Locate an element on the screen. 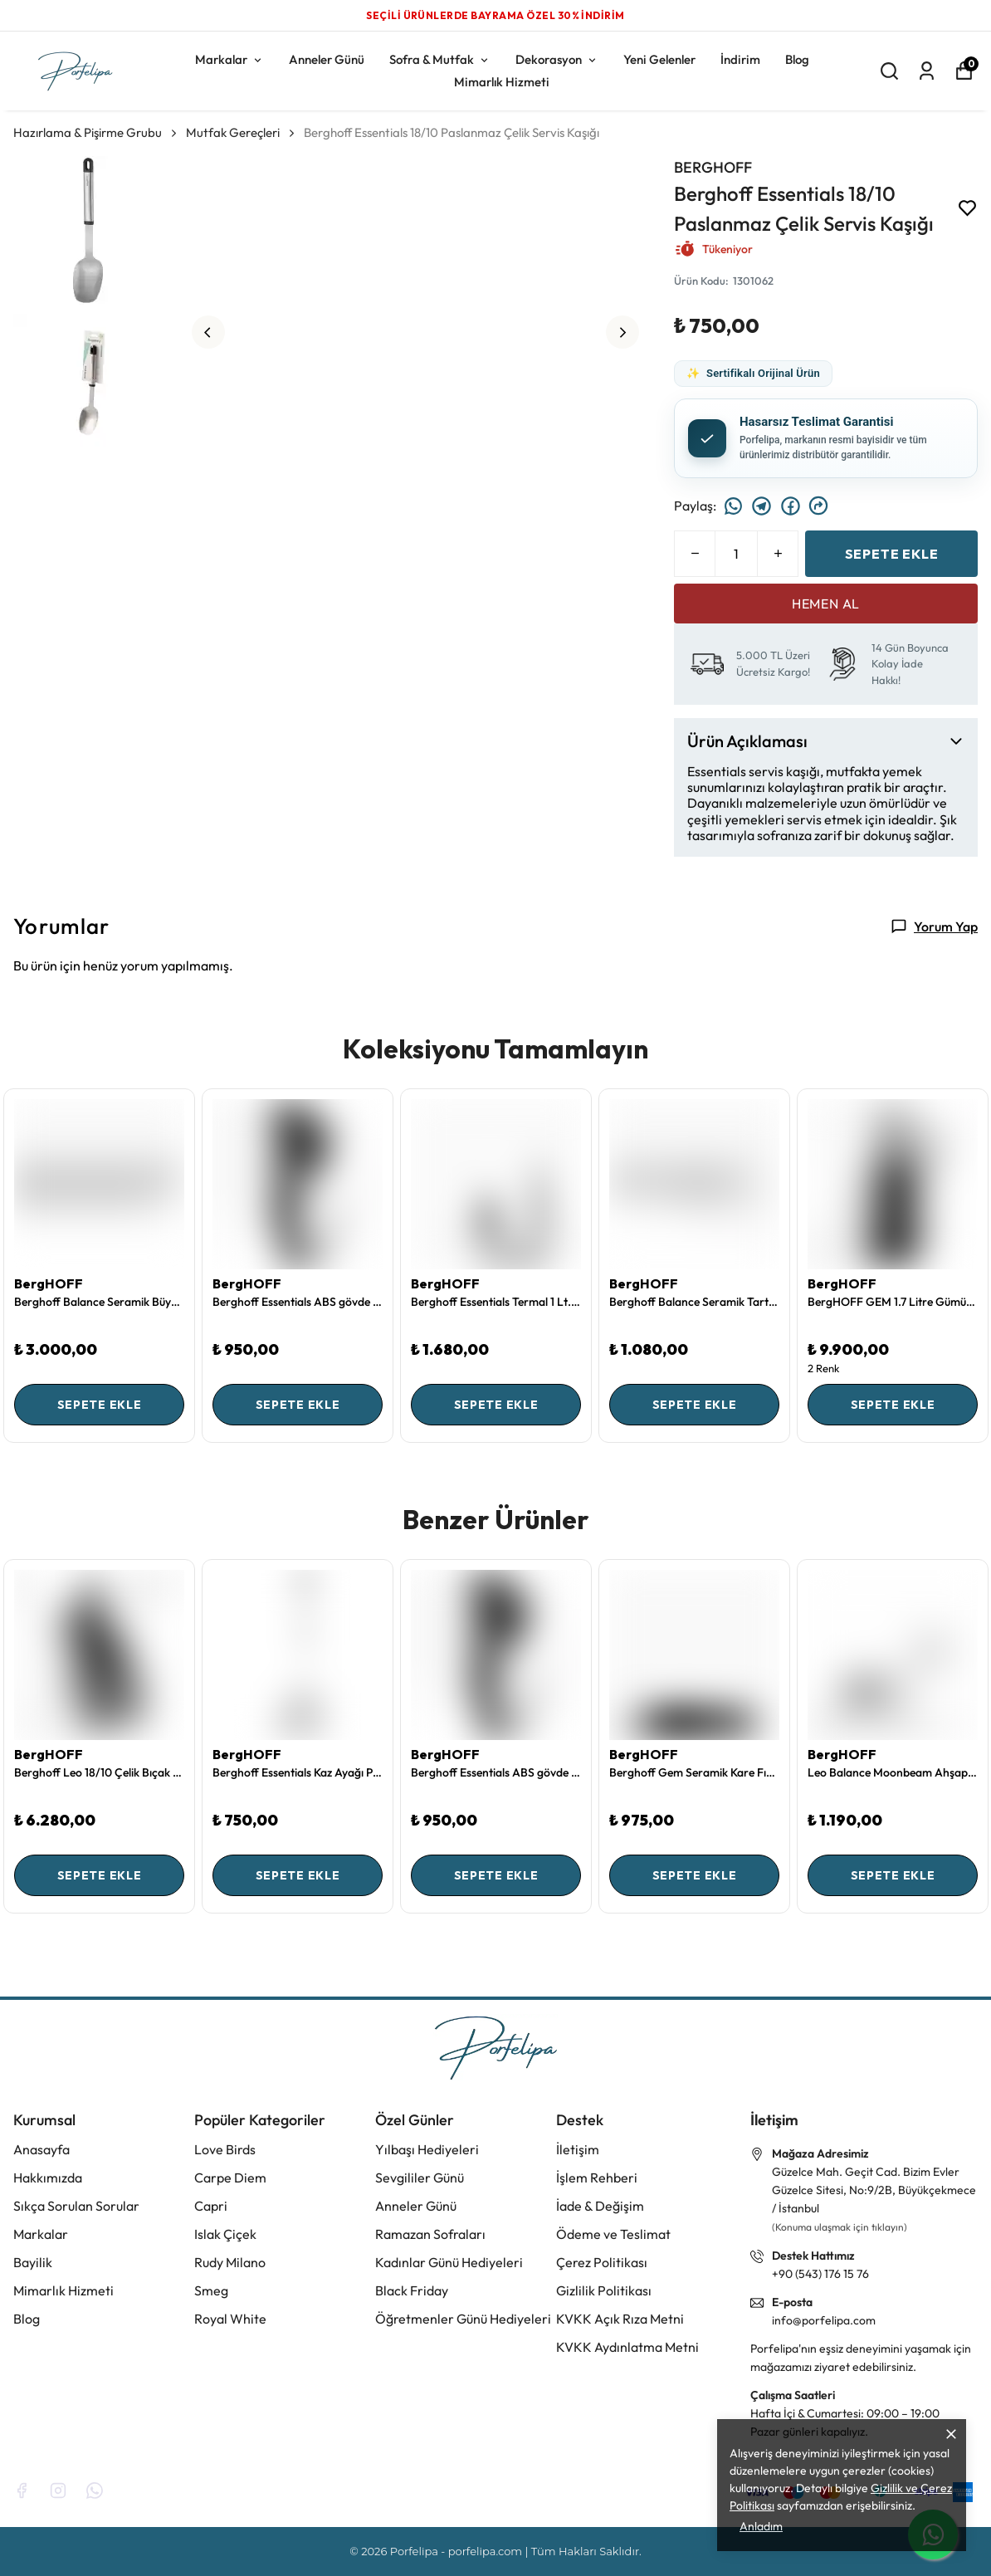  İade & Değişim is located at coordinates (600, 2205).